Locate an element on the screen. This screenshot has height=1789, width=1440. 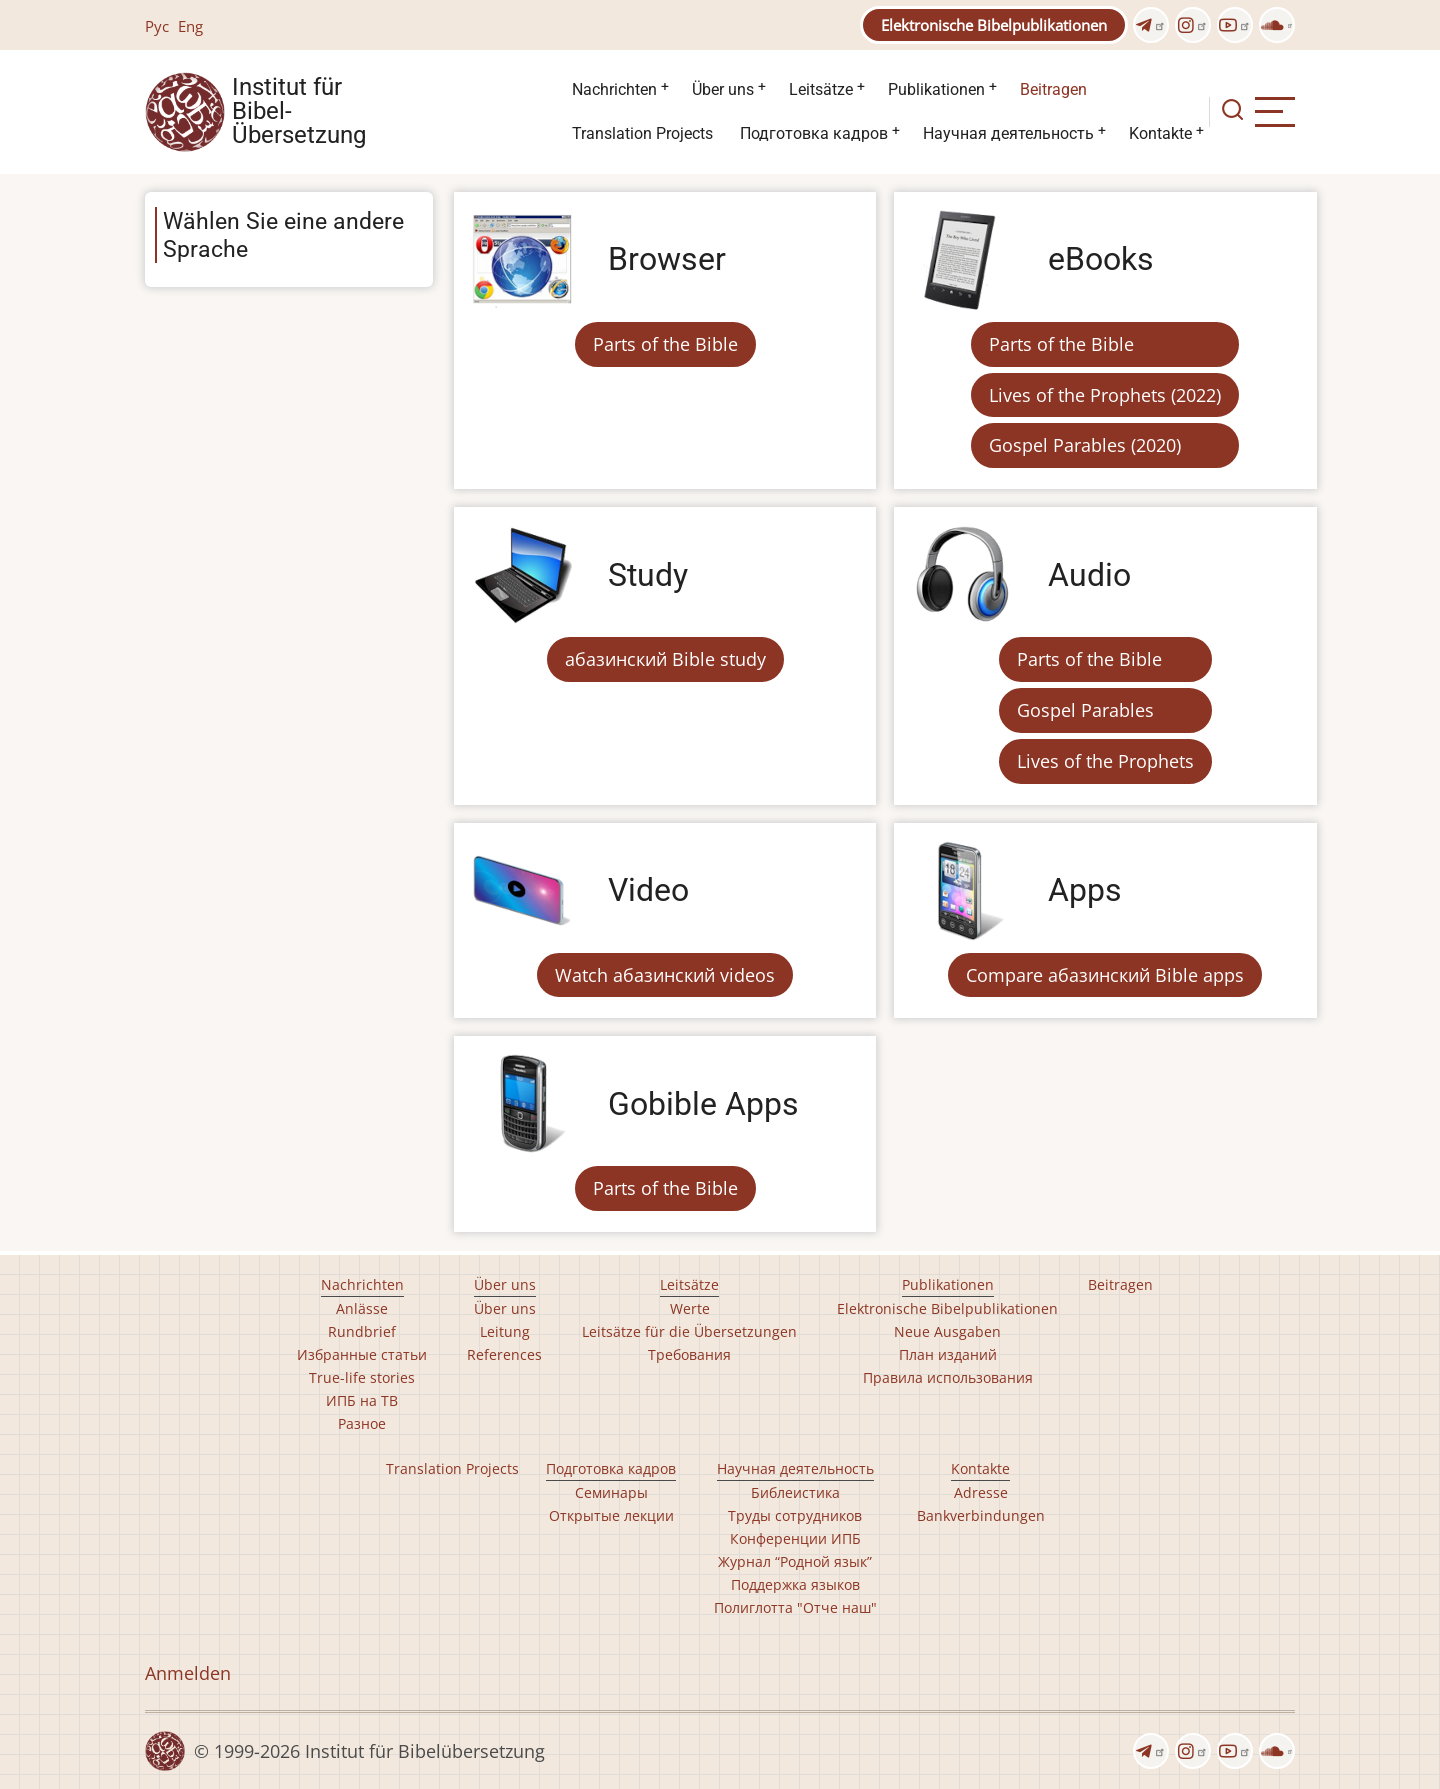
Über uns is located at coordinates (723, 89).